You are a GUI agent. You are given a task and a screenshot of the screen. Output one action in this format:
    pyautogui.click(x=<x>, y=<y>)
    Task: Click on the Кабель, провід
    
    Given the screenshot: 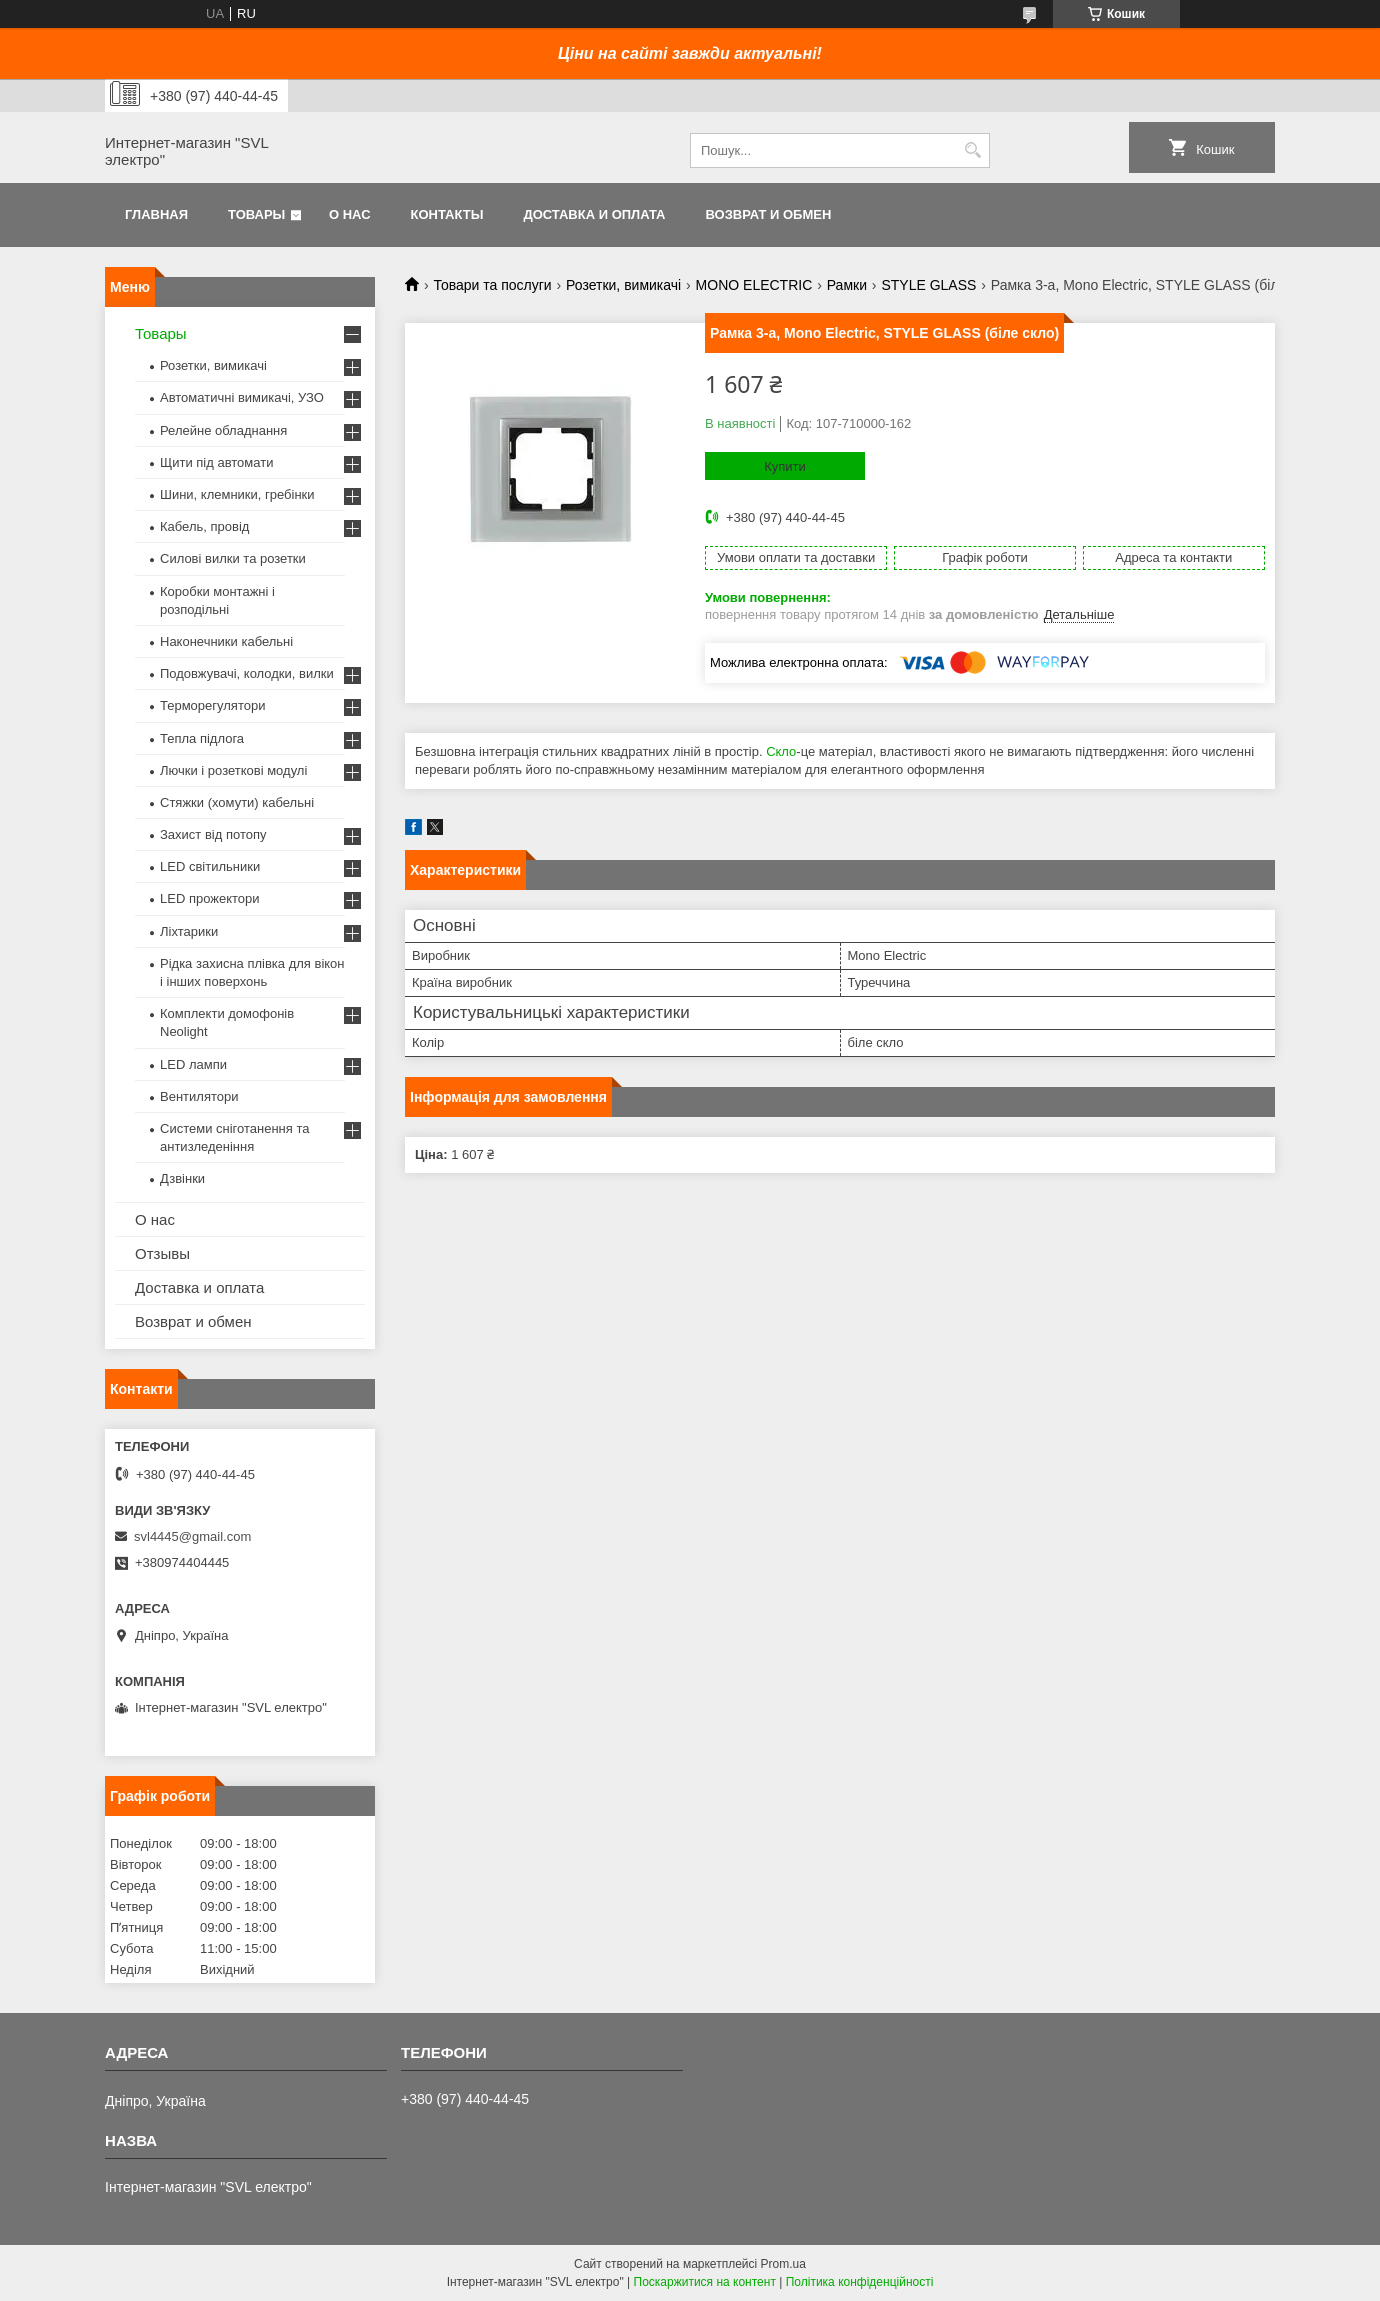 What is the action you would take?
    pyautogui.click(x=204, y=526)
    